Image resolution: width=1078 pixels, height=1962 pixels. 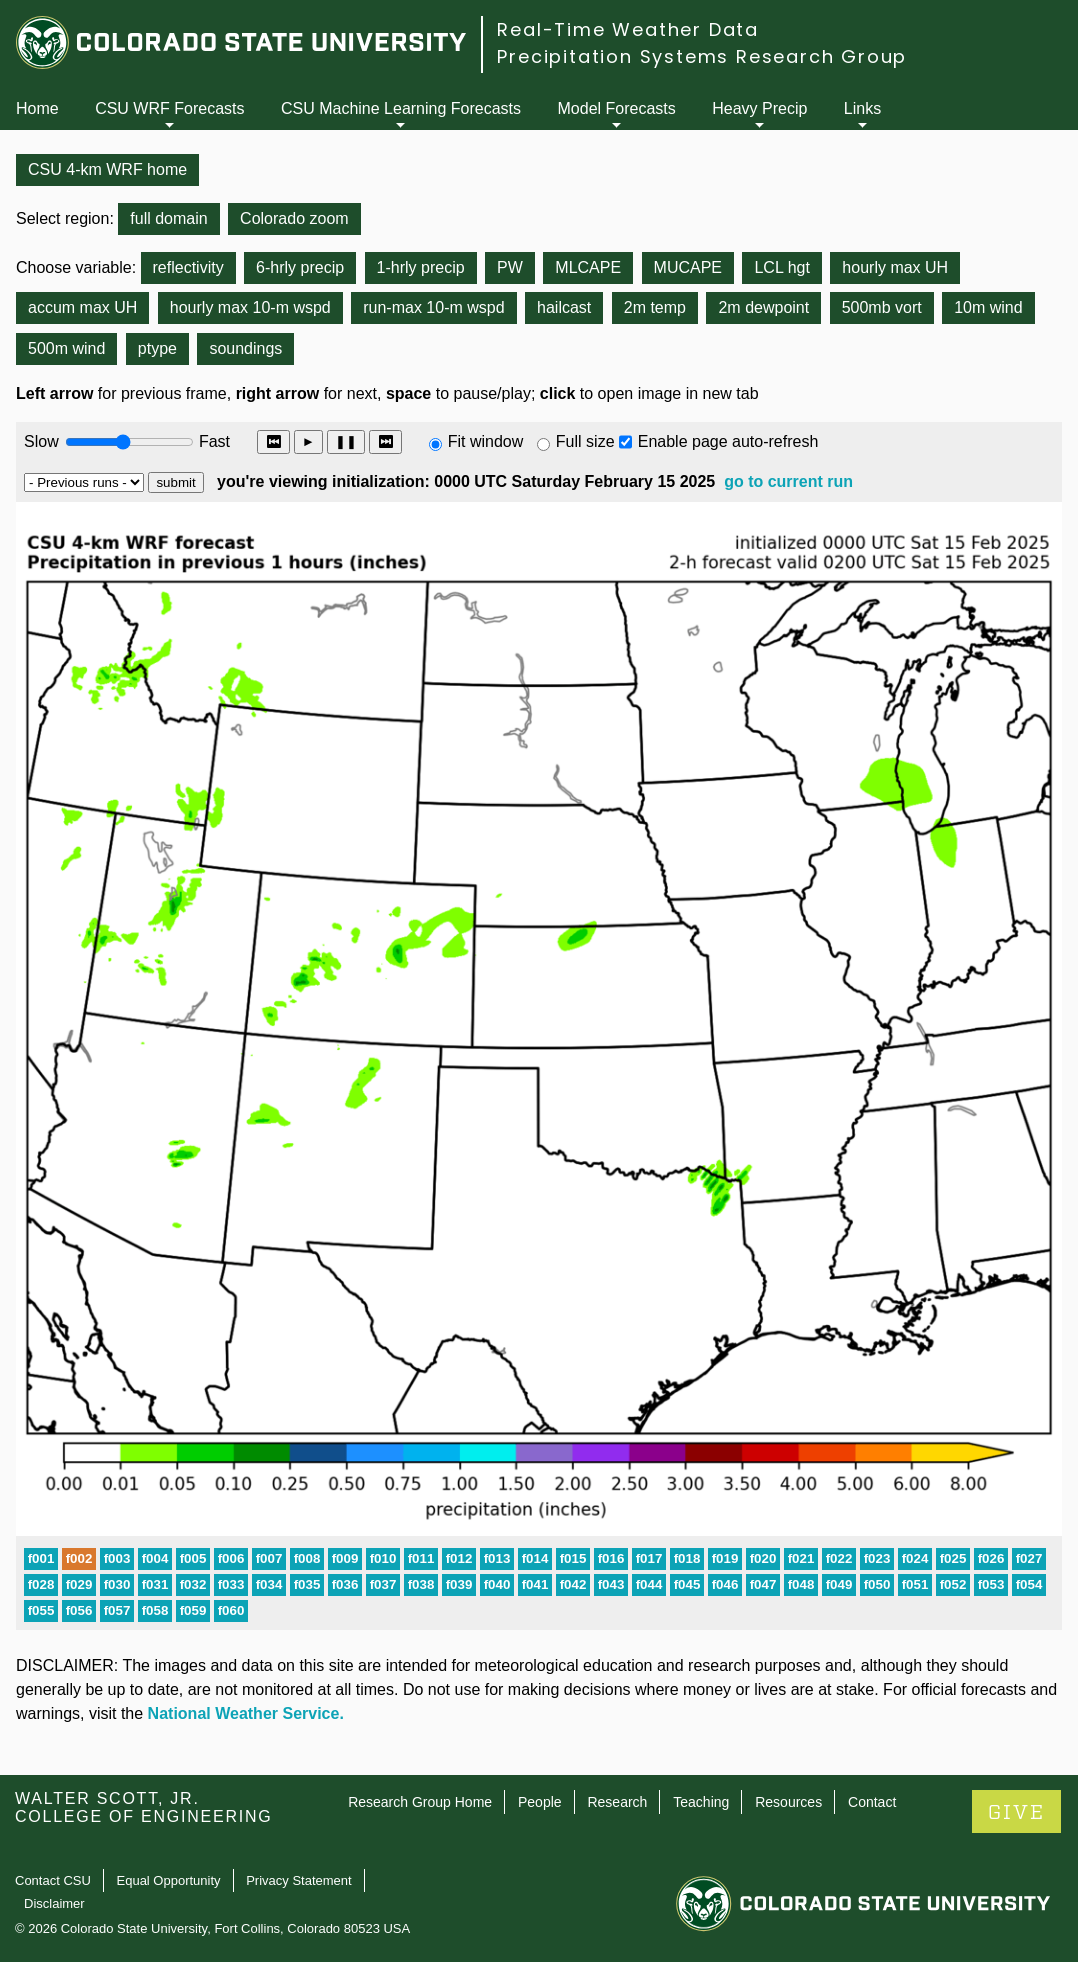 I want to click on Research, so click(x=617, y=1802).